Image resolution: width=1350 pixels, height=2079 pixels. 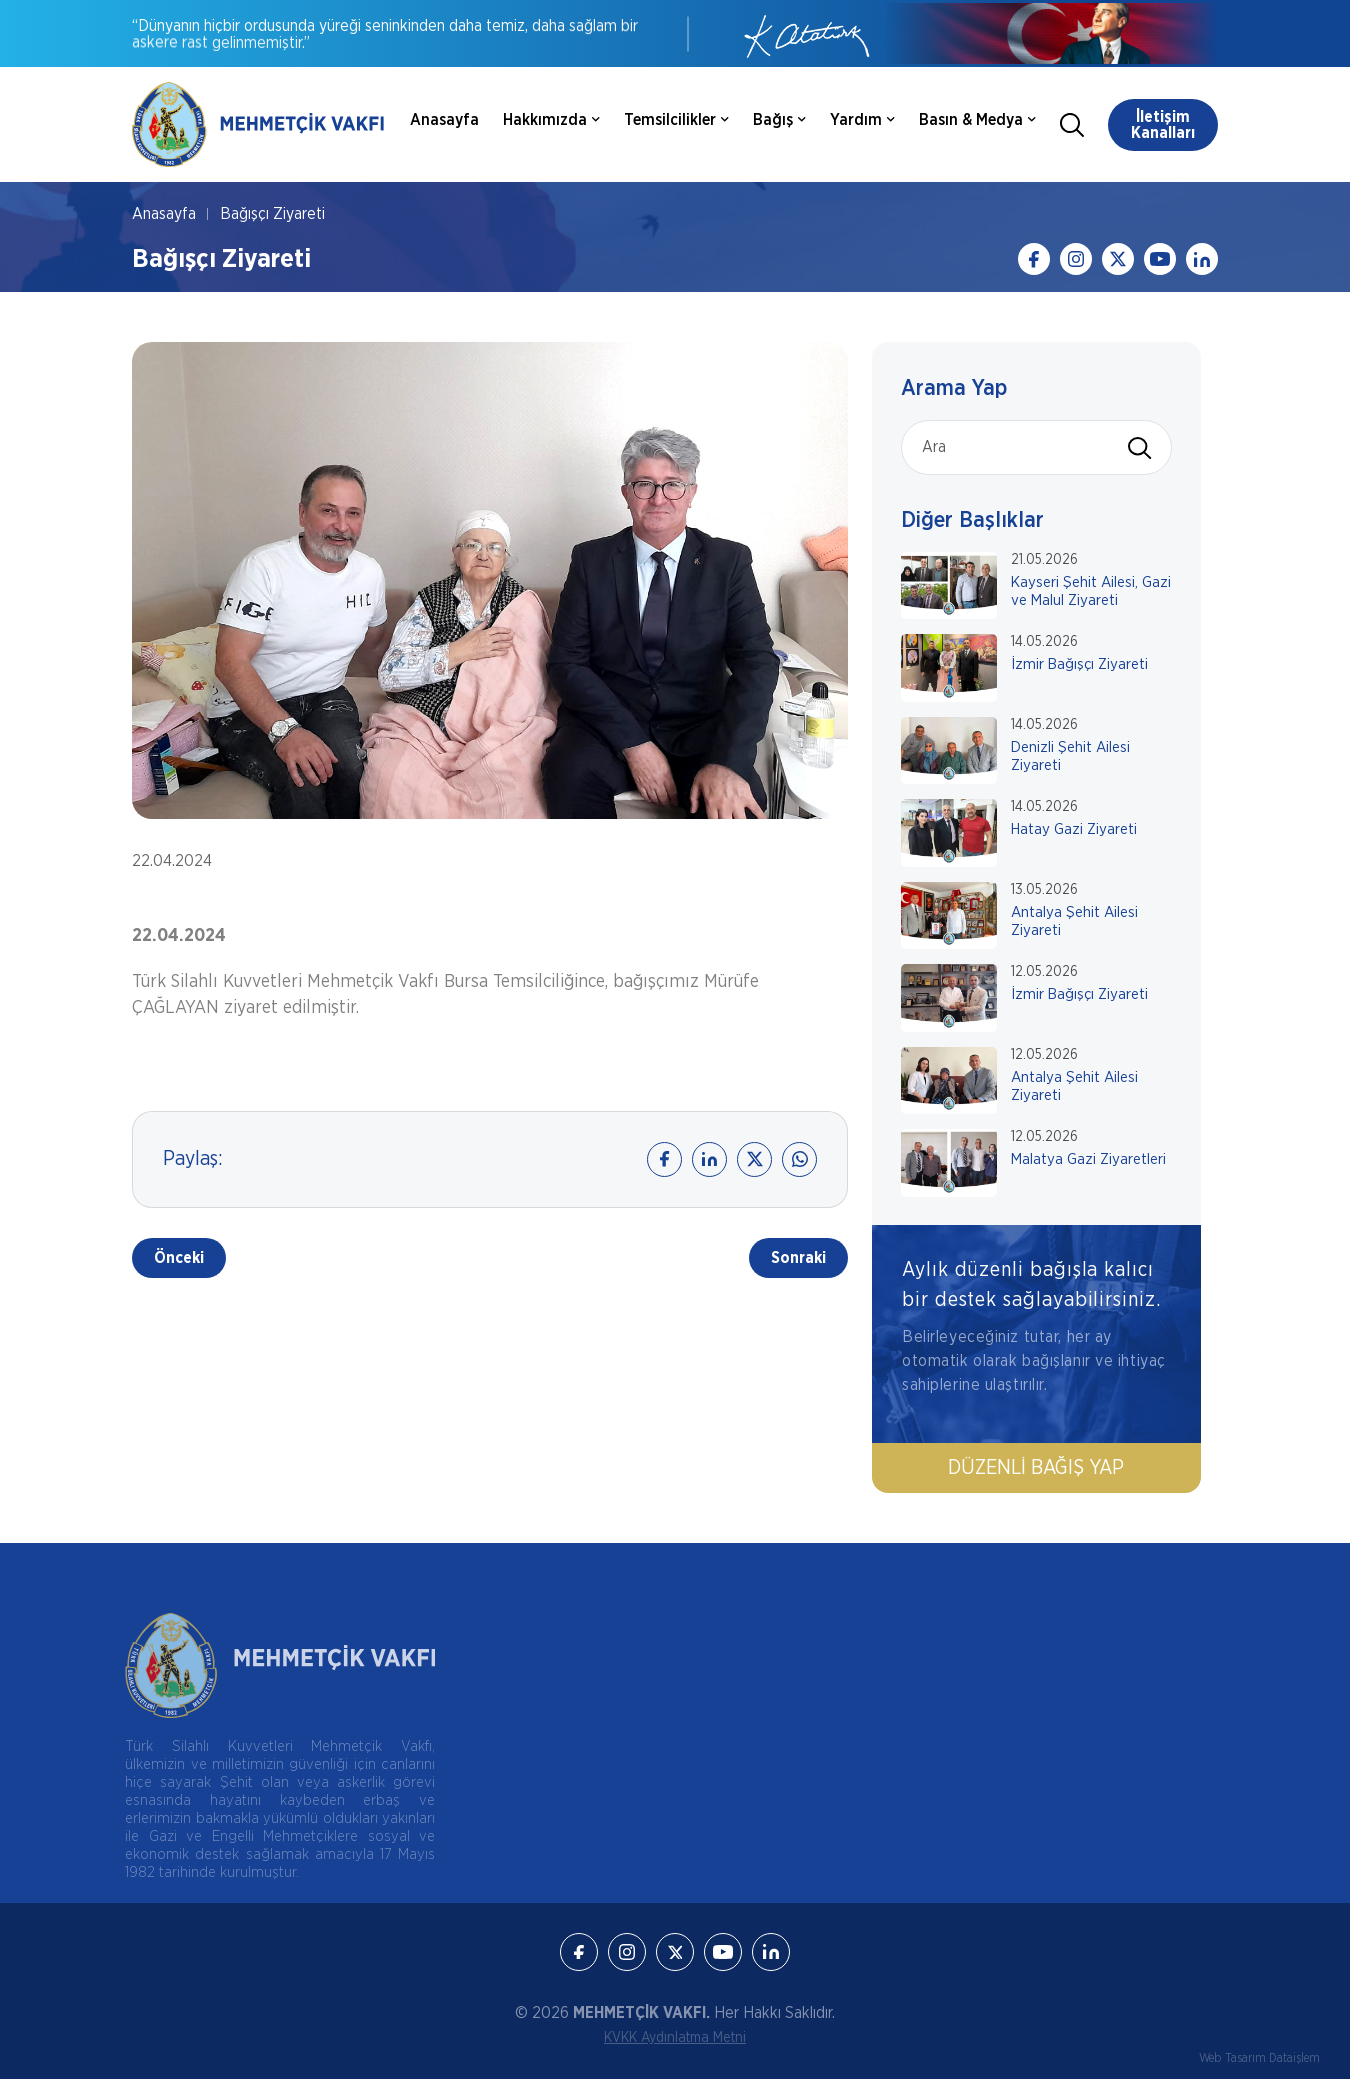 What do you see at coordinates (551, 120) in the screenshot?
I see `Hakkımızda [button]` at bounding box center [551, 120].